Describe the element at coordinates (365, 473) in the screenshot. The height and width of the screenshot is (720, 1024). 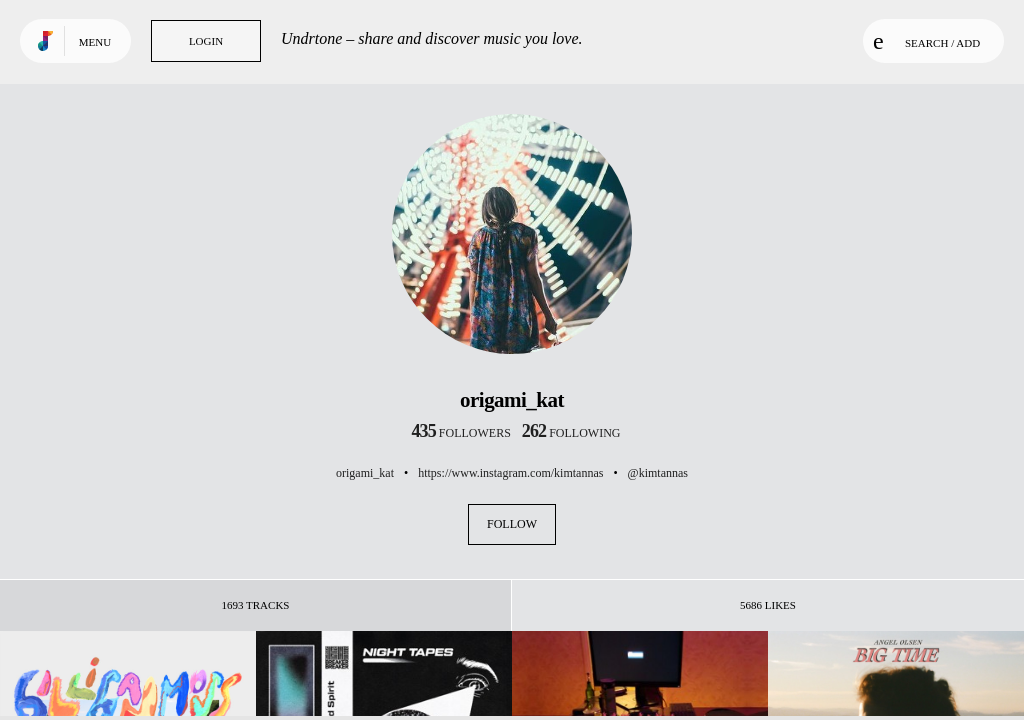
I see `origami_kat` at that location.